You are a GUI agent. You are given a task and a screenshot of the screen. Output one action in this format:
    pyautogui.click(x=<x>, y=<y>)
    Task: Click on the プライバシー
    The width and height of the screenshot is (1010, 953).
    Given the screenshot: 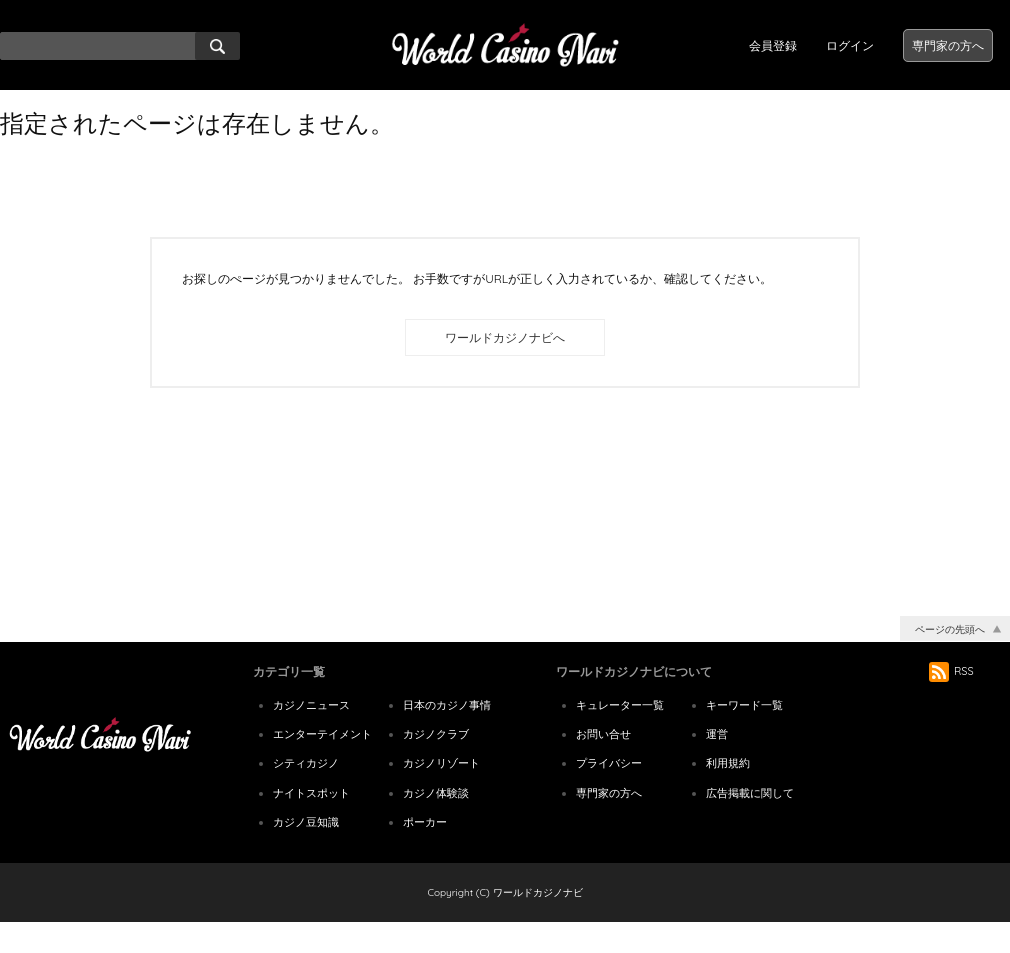 What is the action you would take?
    pyautogui.click(x=609, y=793)
    